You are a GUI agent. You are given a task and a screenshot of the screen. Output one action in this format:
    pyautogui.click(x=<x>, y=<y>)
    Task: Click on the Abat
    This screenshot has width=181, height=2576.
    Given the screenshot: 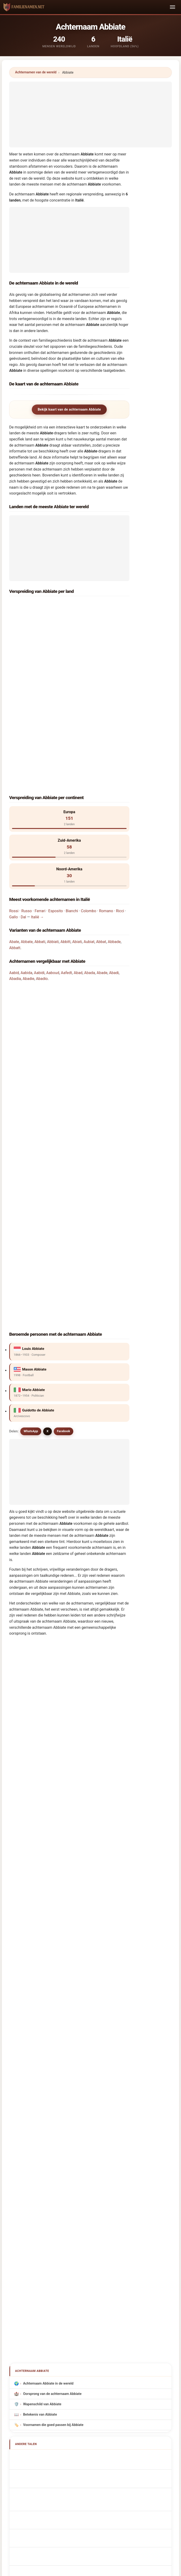 What is the action you would take?
    pyautogui.click(x=23, y=1591)
    